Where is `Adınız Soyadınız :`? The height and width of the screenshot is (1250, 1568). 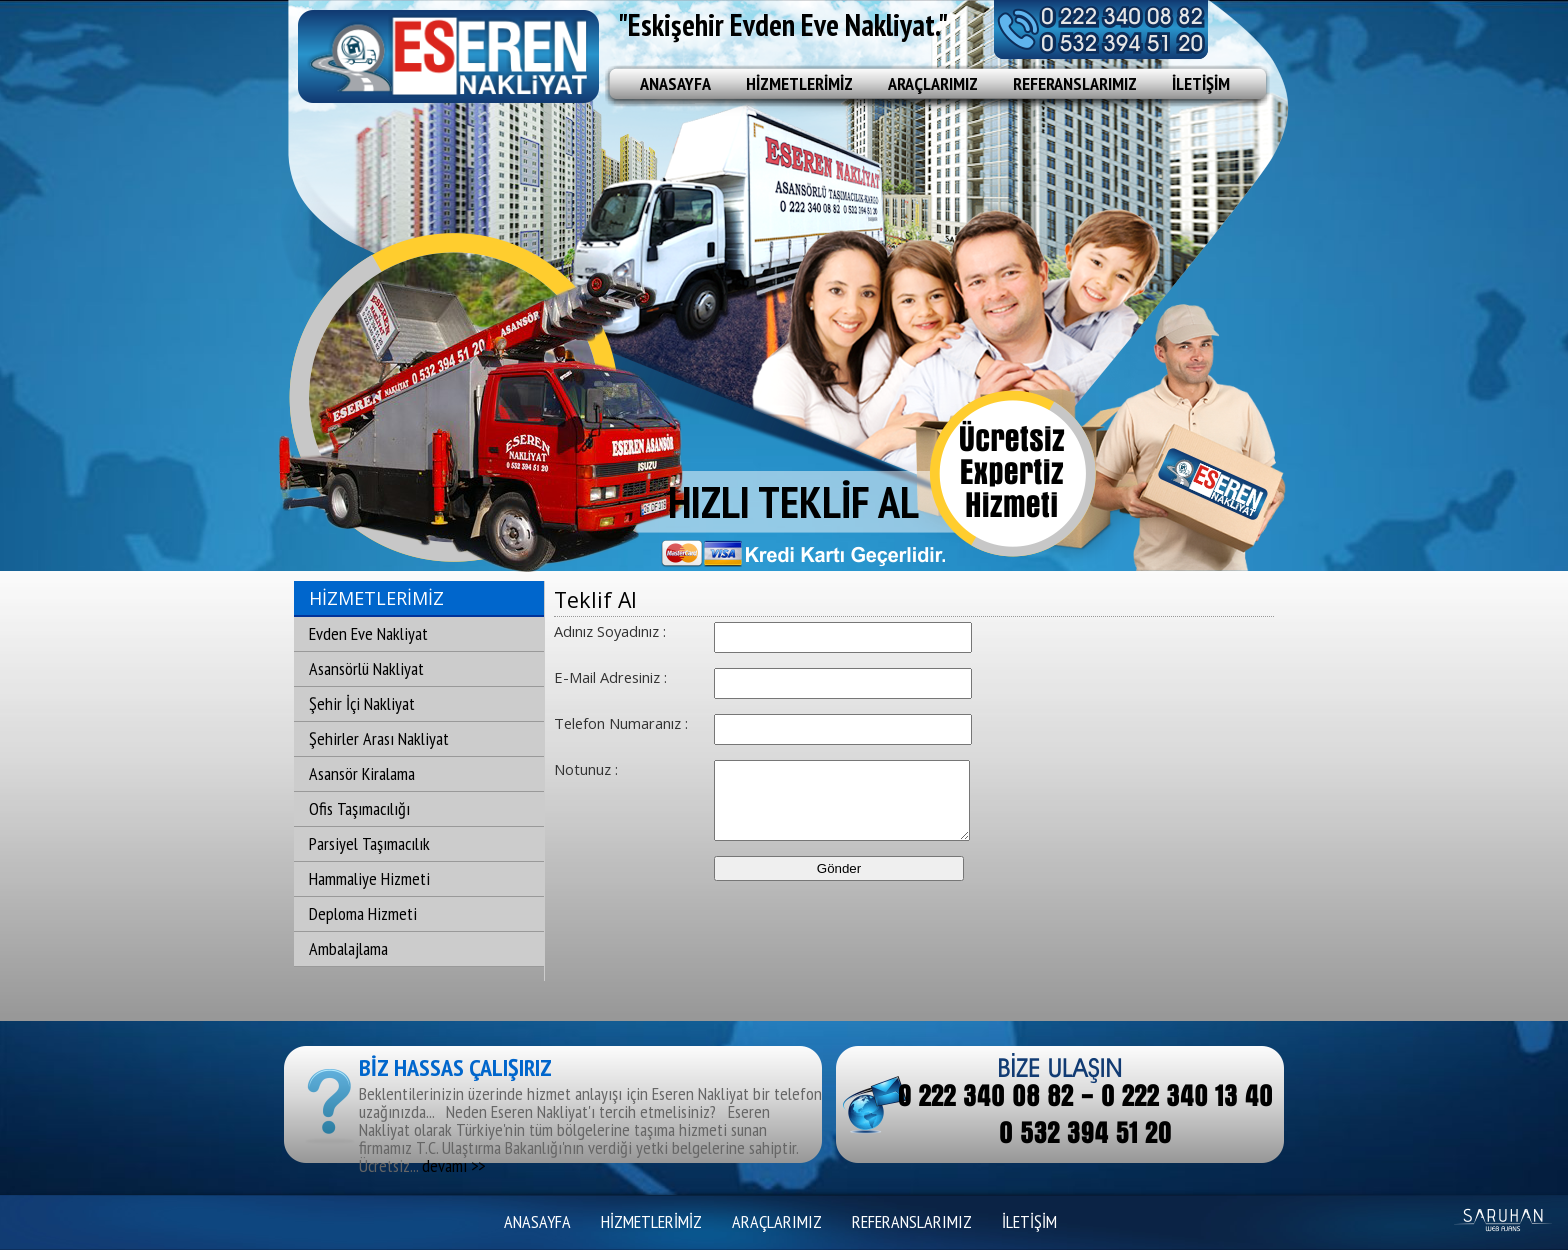 Adınız Soyadınız : is located at coordinates (610, 631).